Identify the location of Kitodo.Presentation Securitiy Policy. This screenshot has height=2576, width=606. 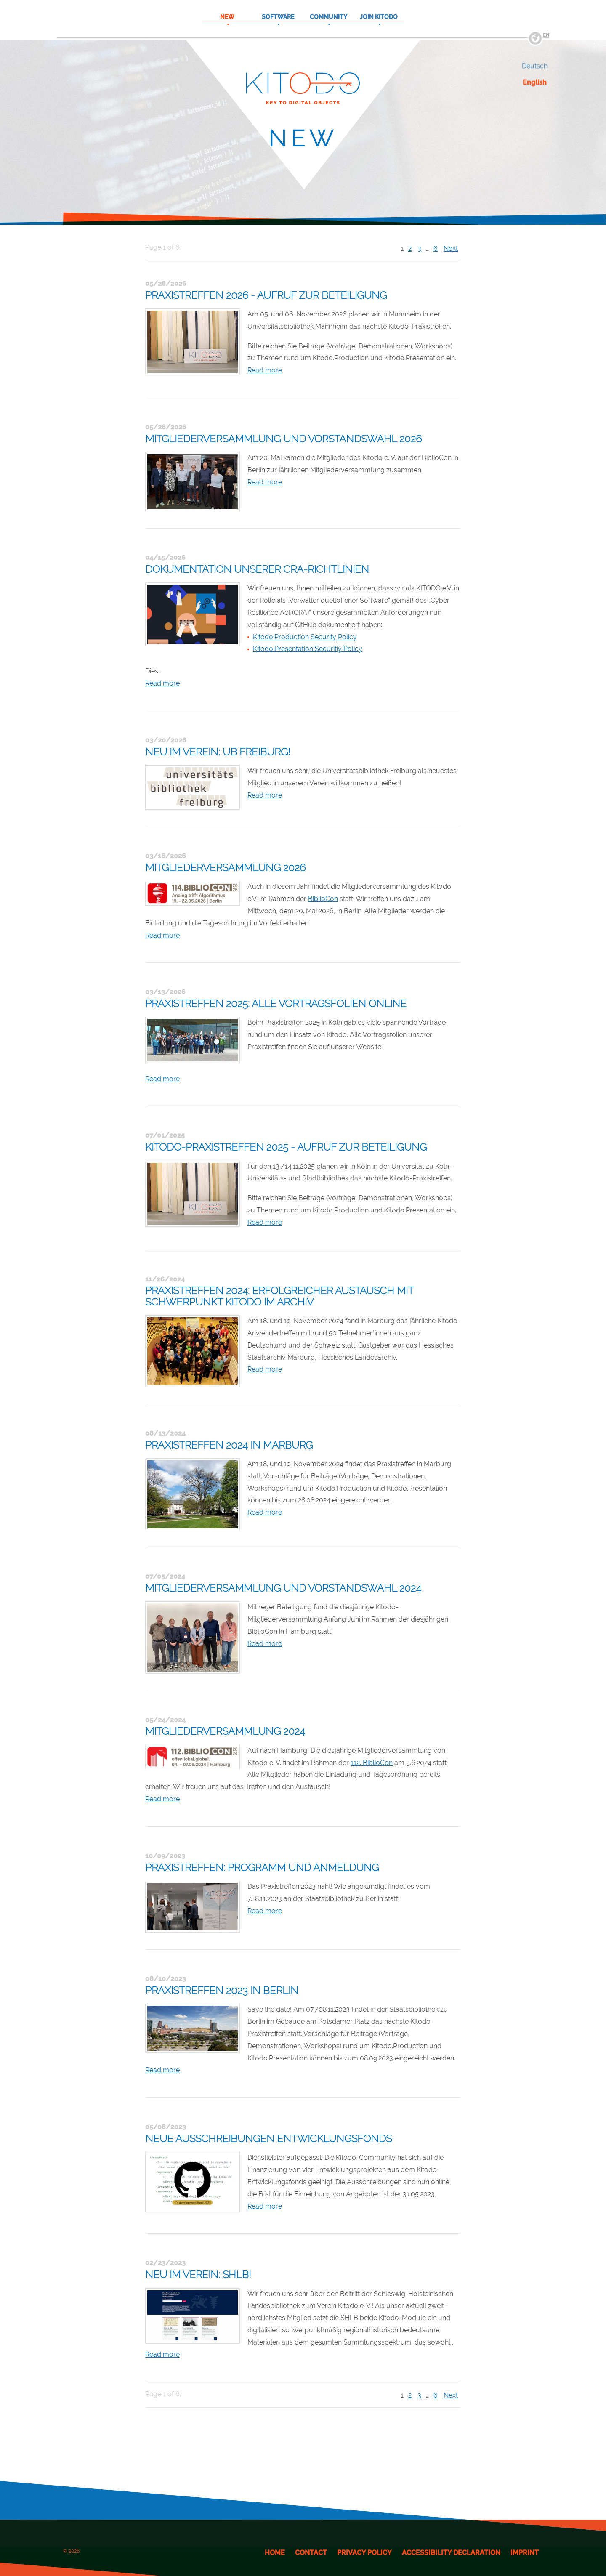
(307, 649).